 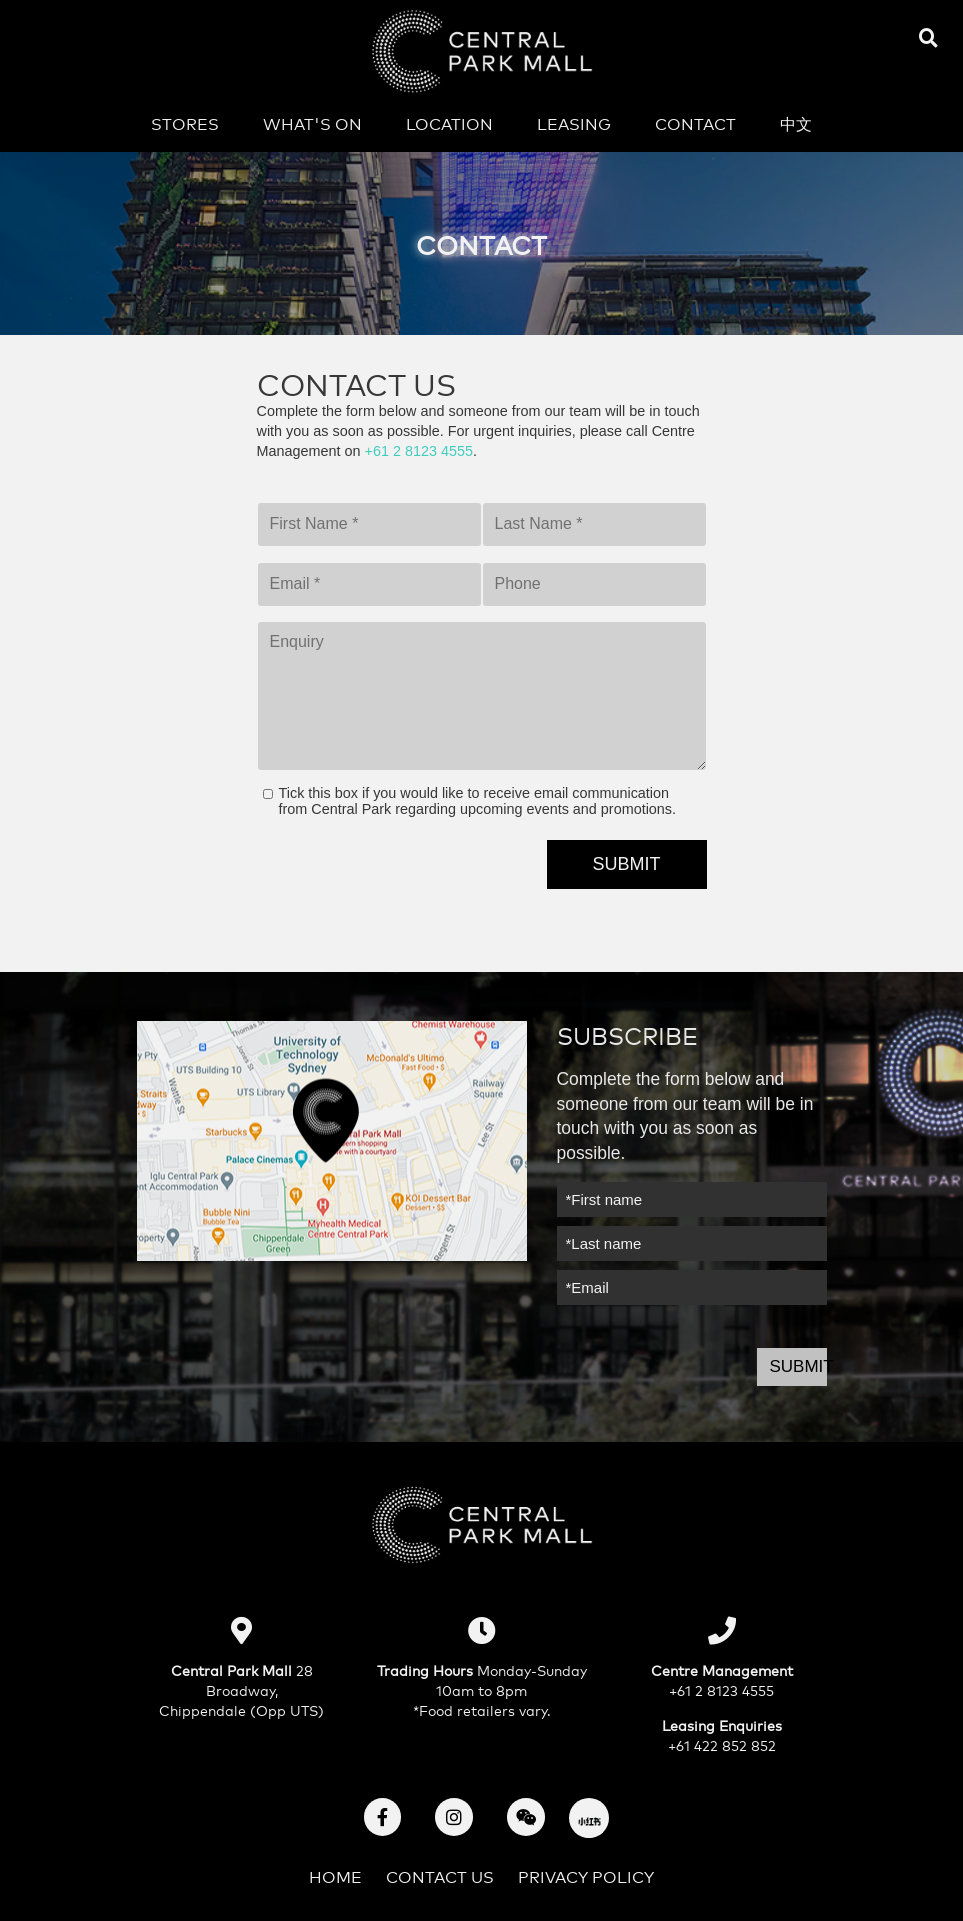 I want to click on Leasing, so click(x=574, y=122).